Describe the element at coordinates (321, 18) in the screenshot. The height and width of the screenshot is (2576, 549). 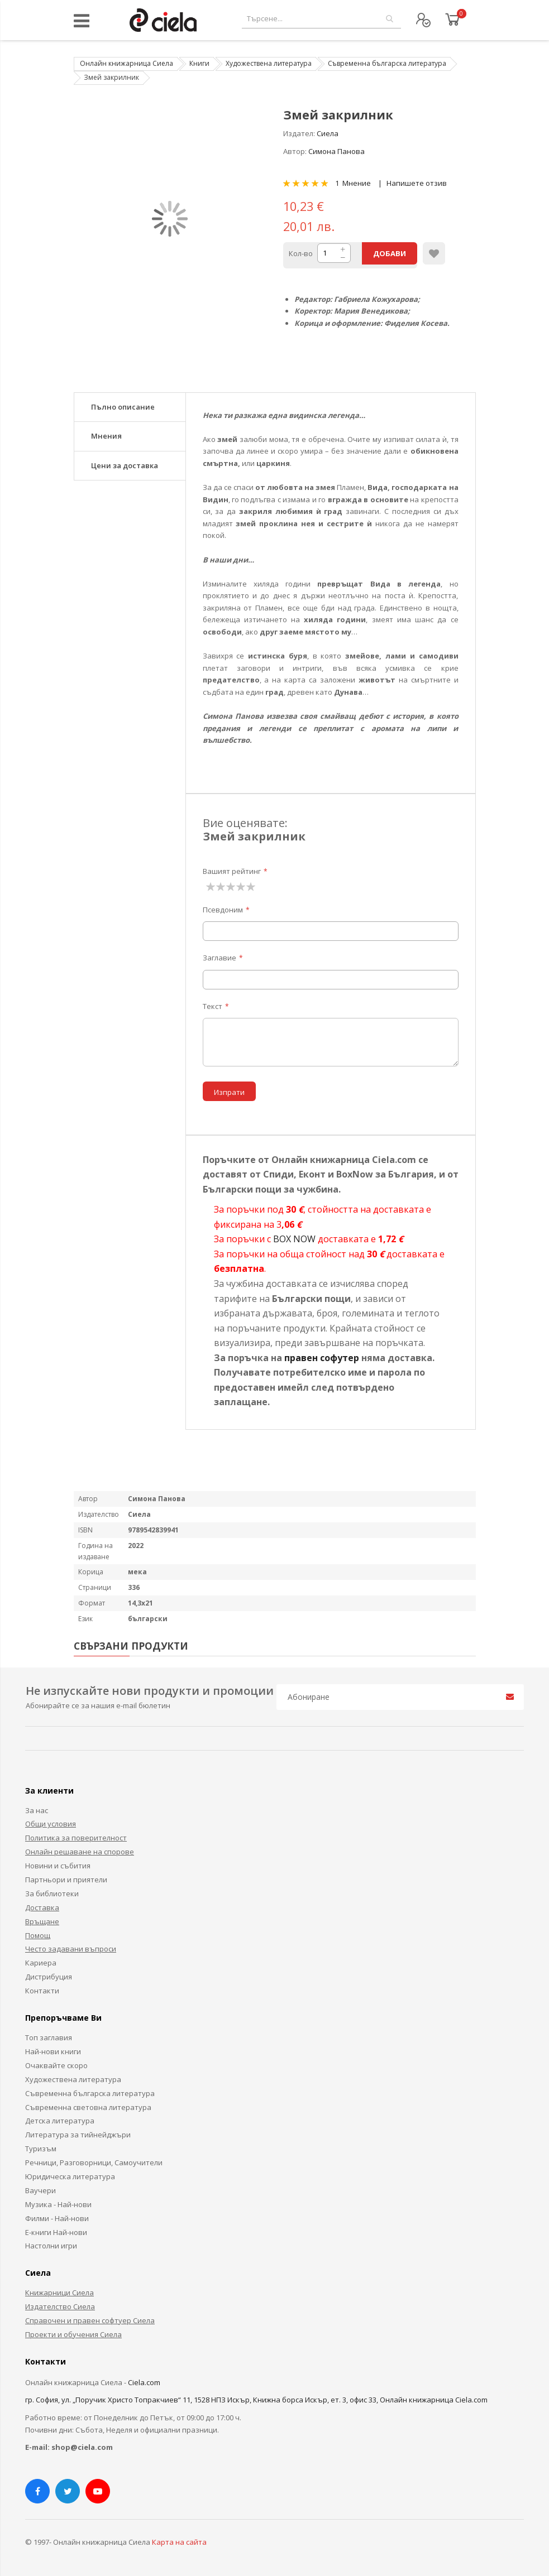
I see `[combobox]` at that location.